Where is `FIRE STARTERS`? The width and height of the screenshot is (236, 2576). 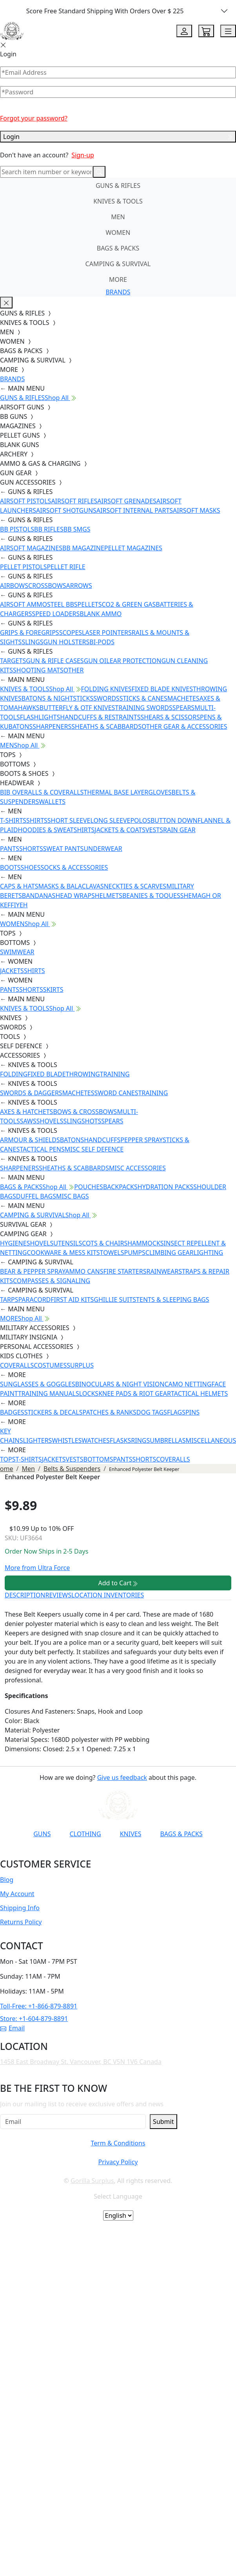 FIRE STARTERS is located at coordinates (124, 1271).